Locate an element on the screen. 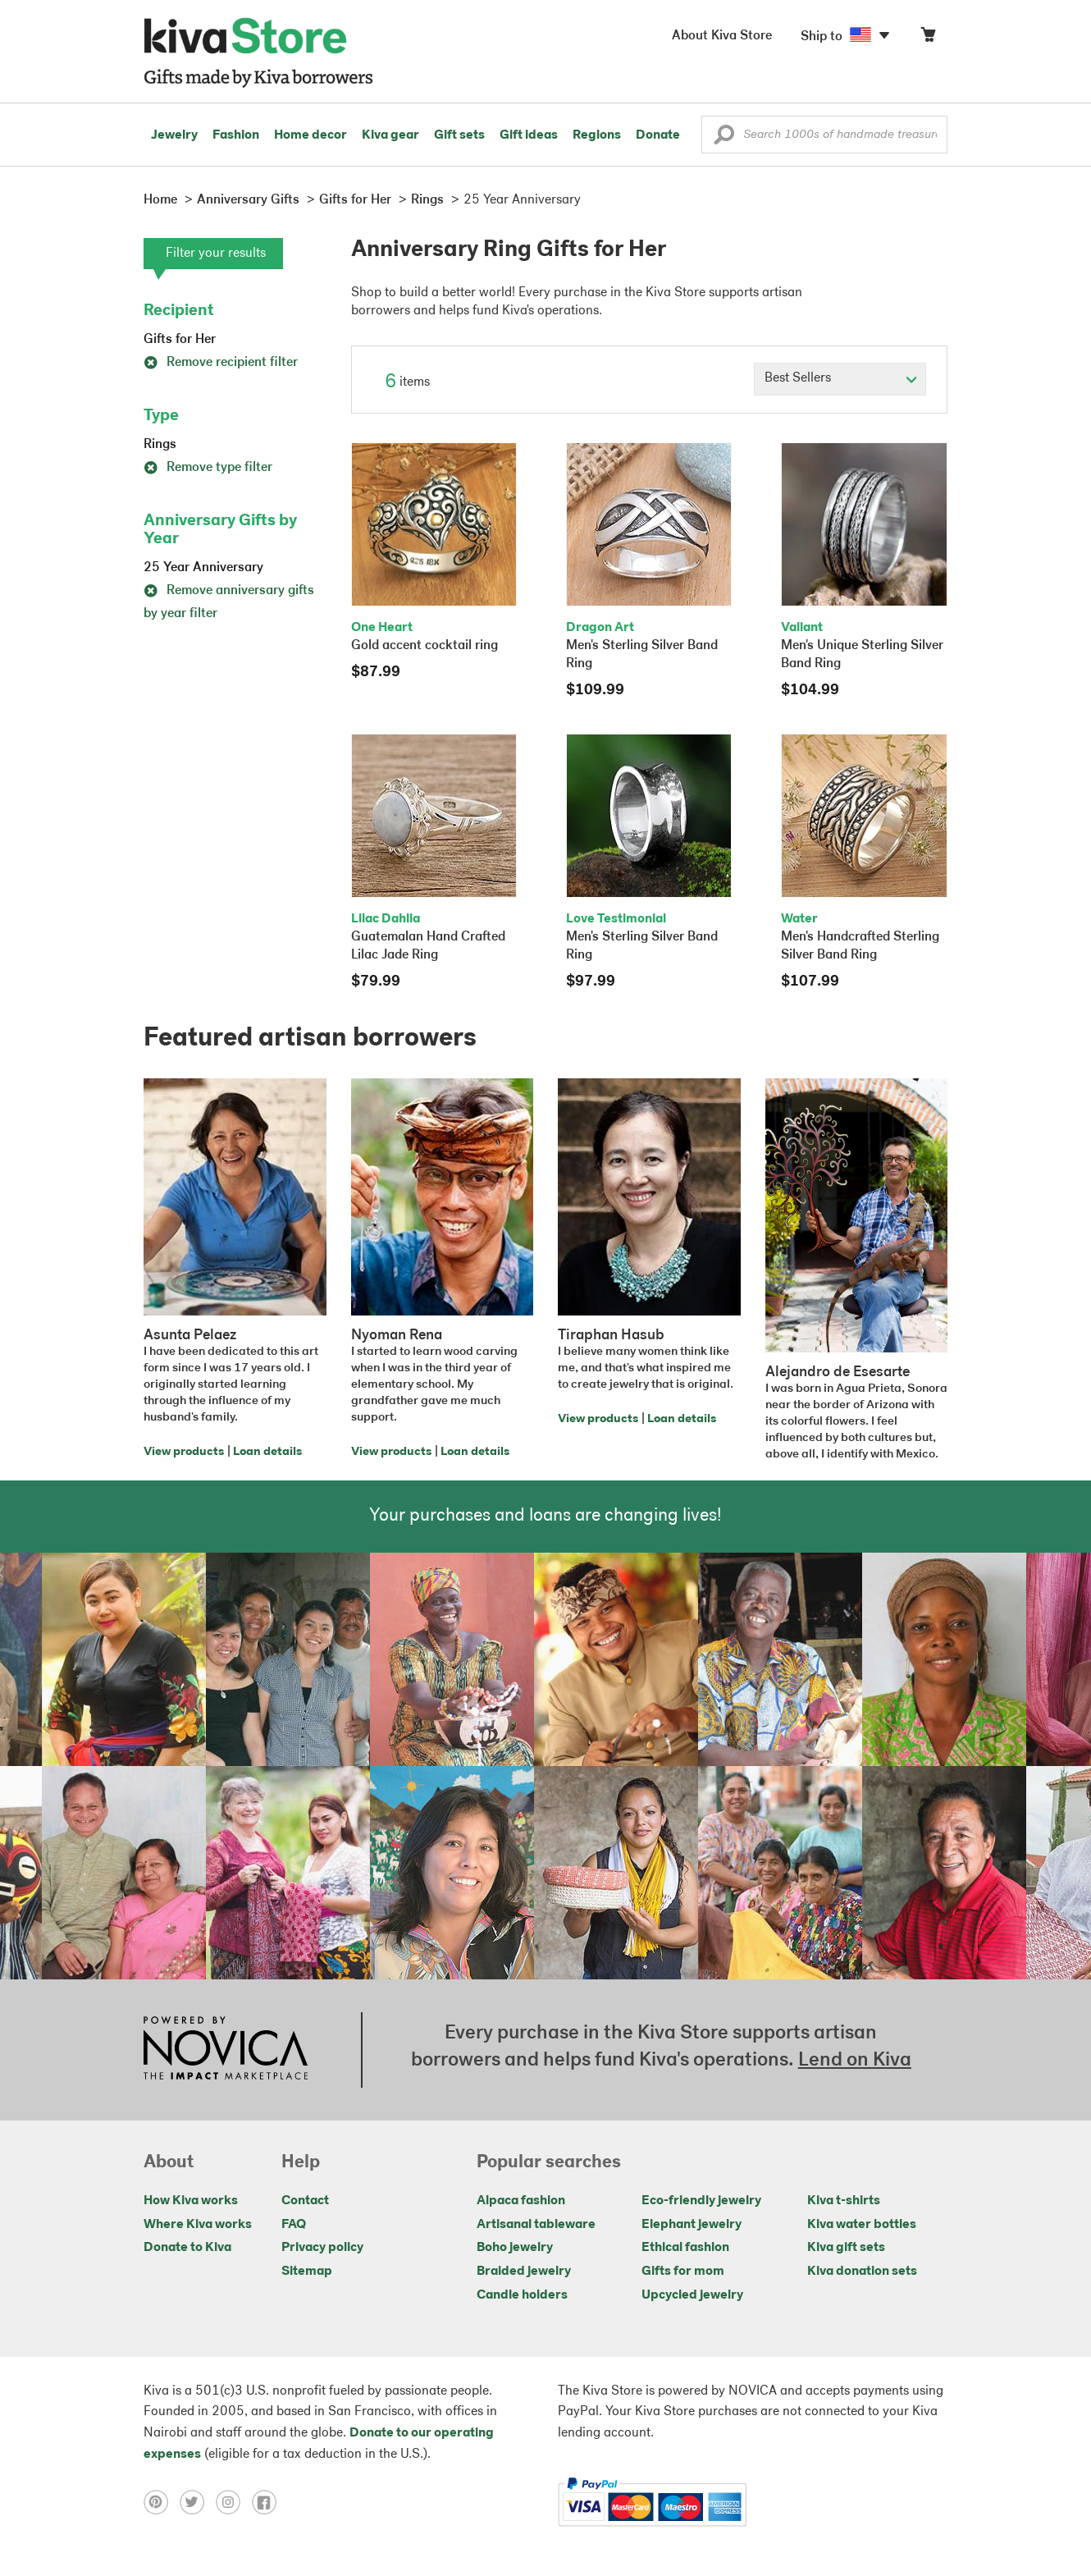 Image resolution: width=1091 pixels, height=2576 pixels. View products is located at coordinates (184, 1452).